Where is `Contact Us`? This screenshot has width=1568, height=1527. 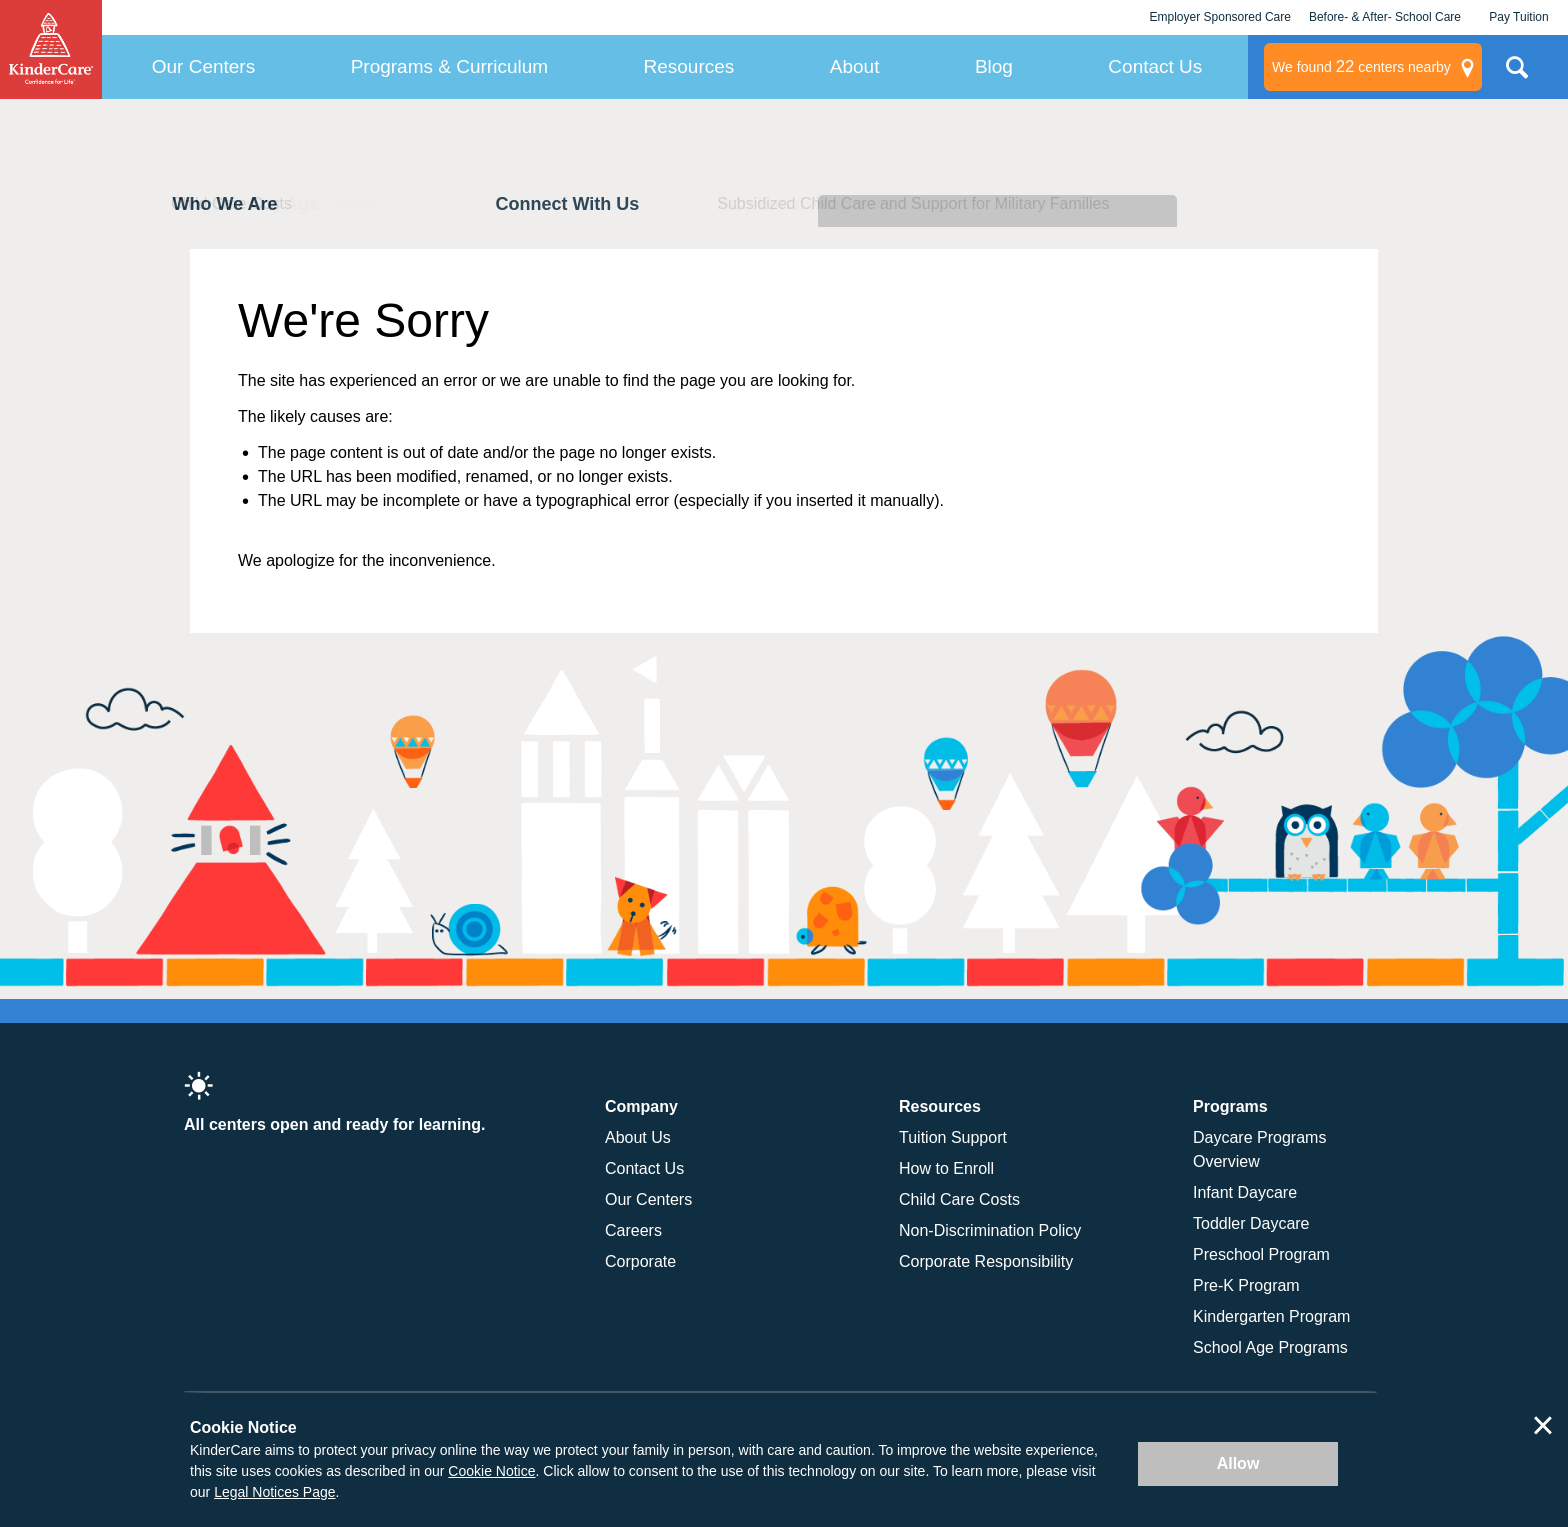
Contact Us is located at coordinates (1155, 66).